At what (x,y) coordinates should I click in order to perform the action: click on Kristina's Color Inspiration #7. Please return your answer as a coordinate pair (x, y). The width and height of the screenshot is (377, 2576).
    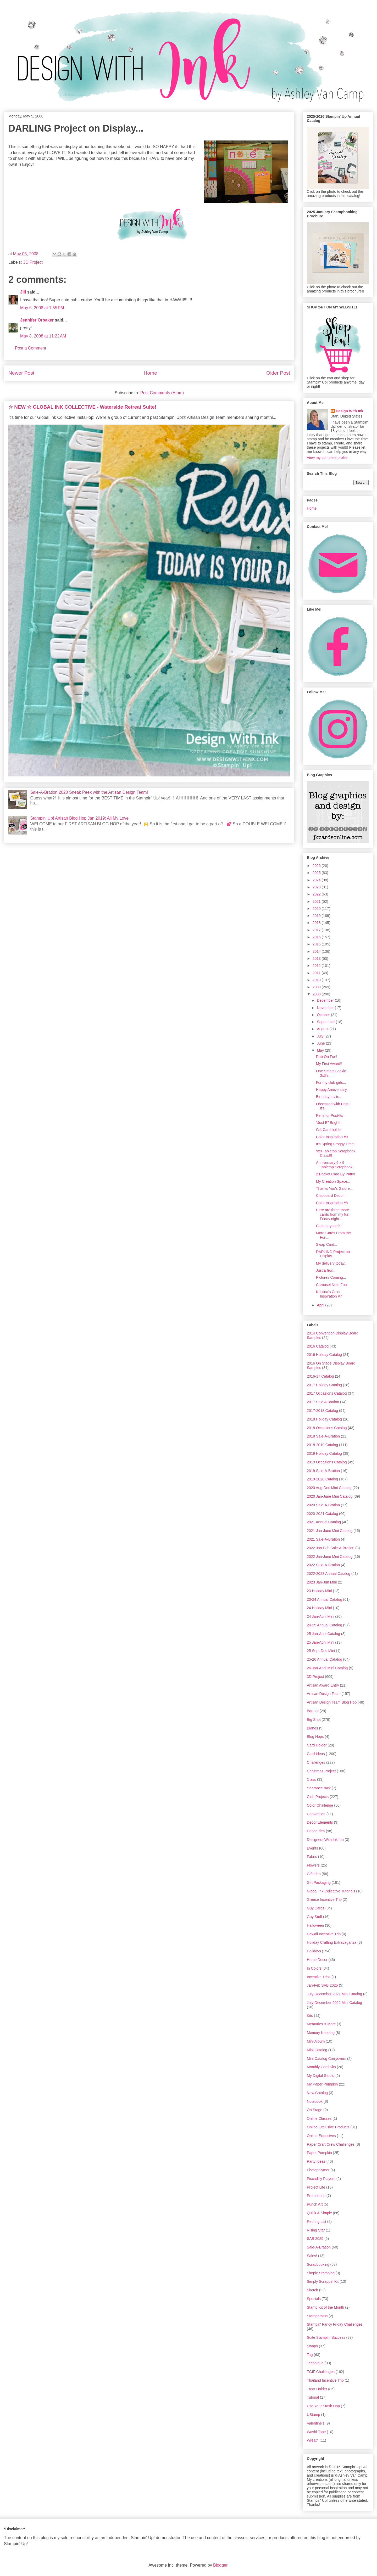
    Looking at the image, I should click on (329, 1294).